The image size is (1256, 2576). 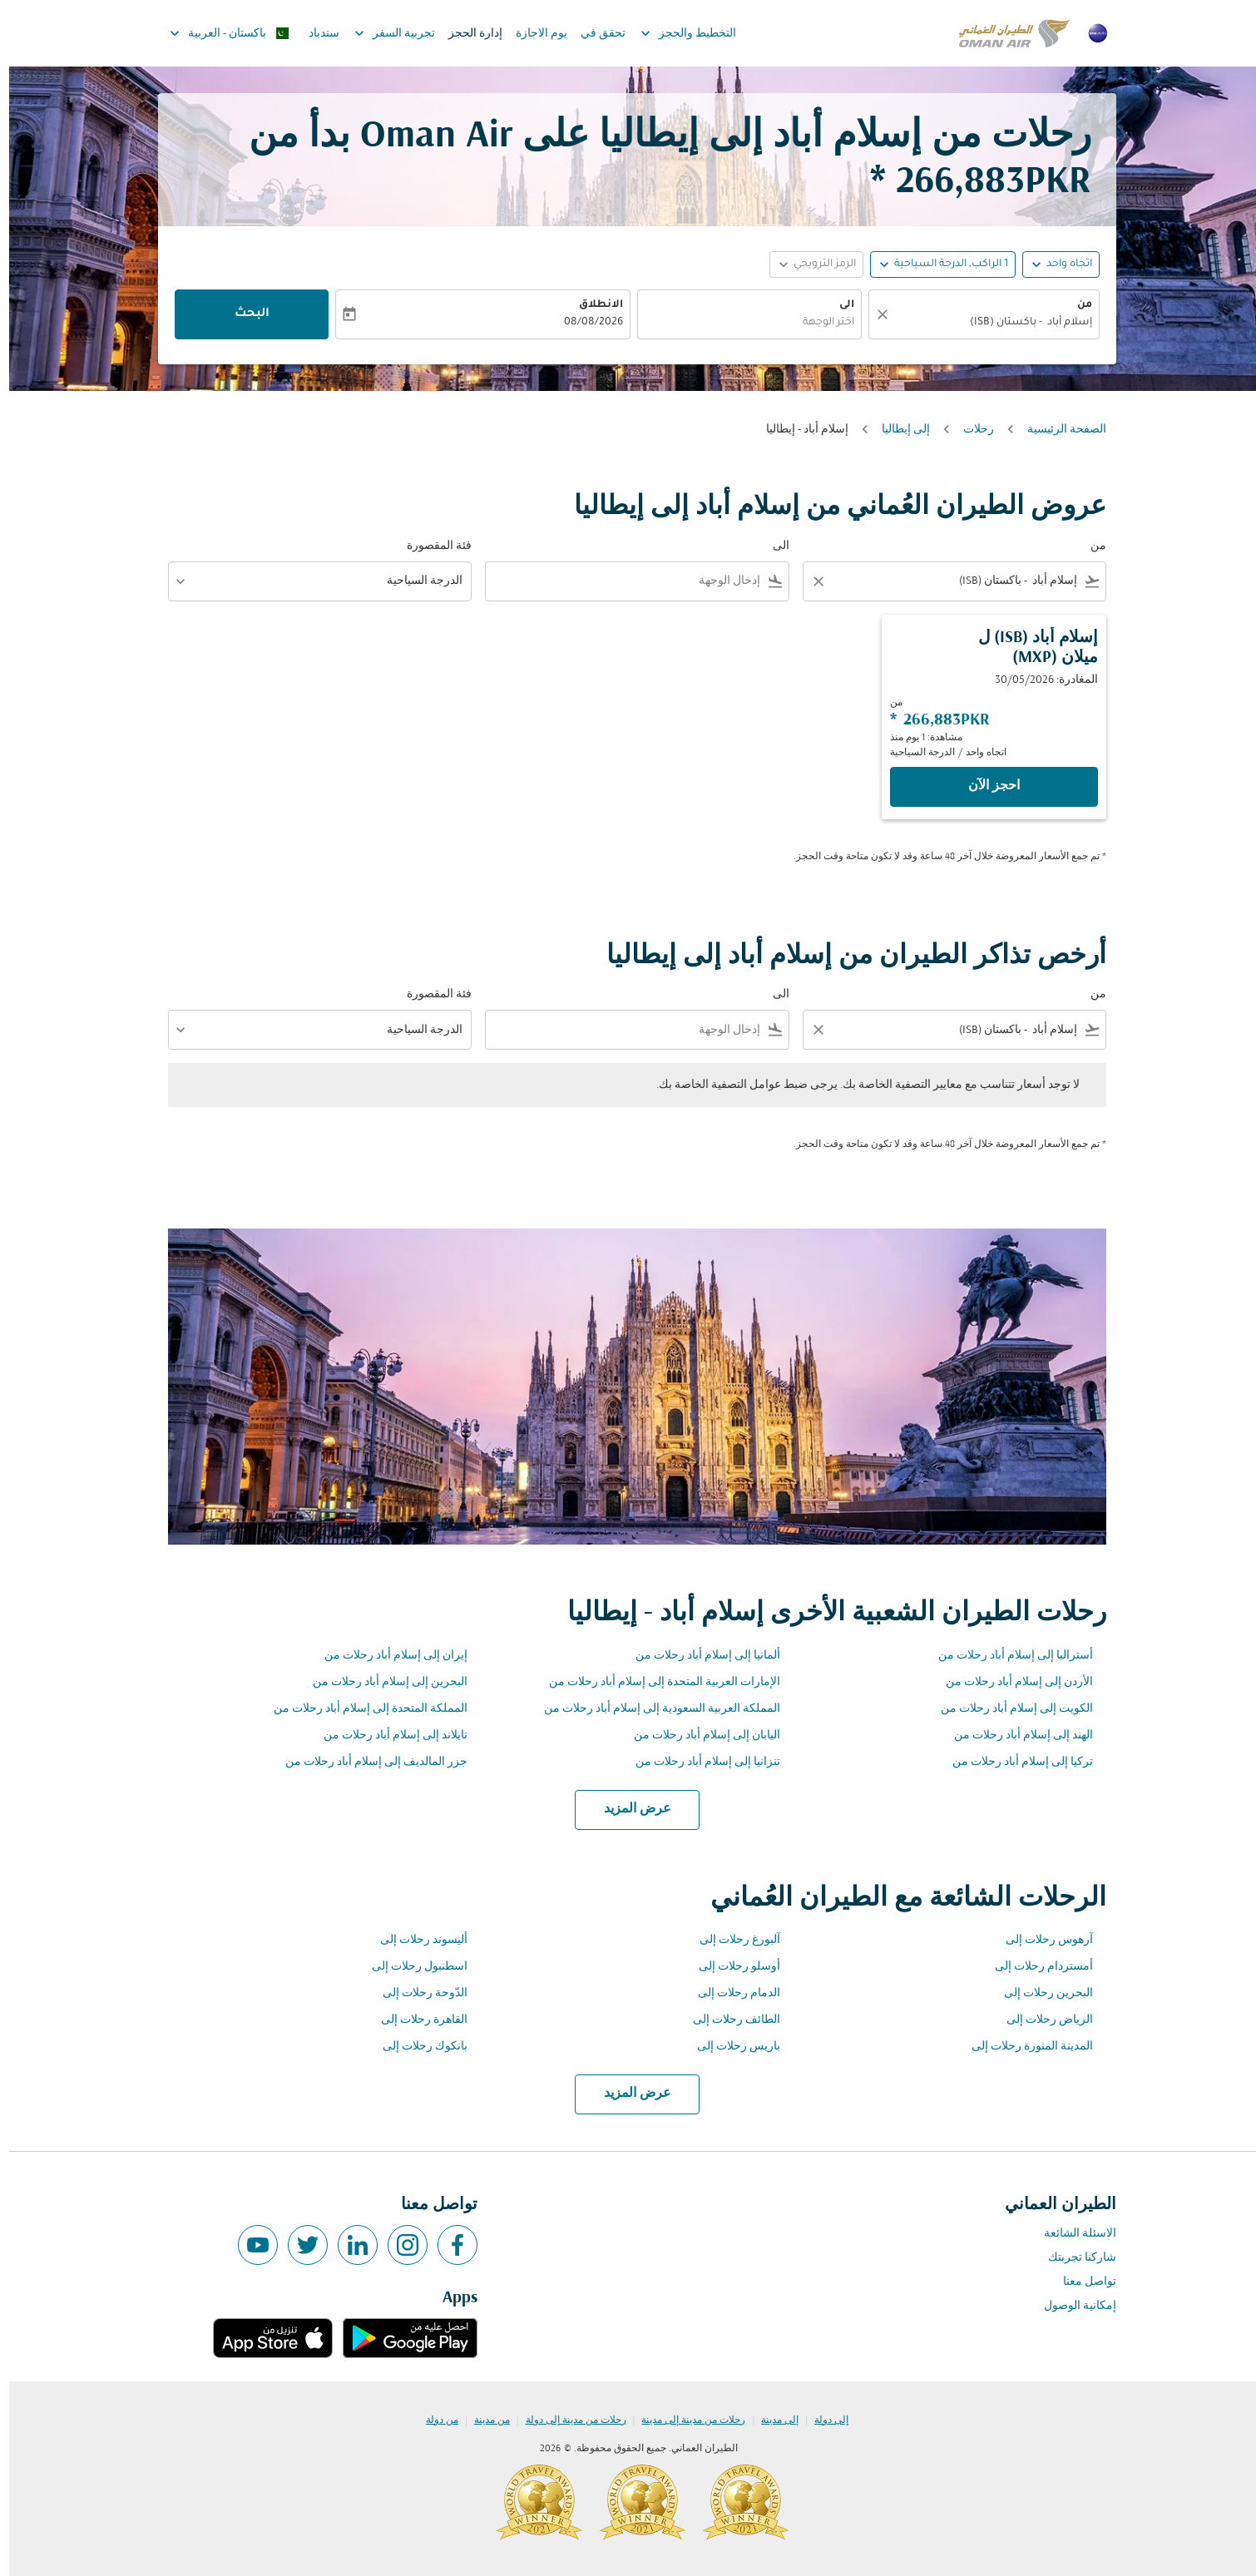 What do you see at coordinates (386, 1655) in the screenshot?
I see `إيران إلى إسلام أباد رحلات من` at bounding box center [386, 1655].